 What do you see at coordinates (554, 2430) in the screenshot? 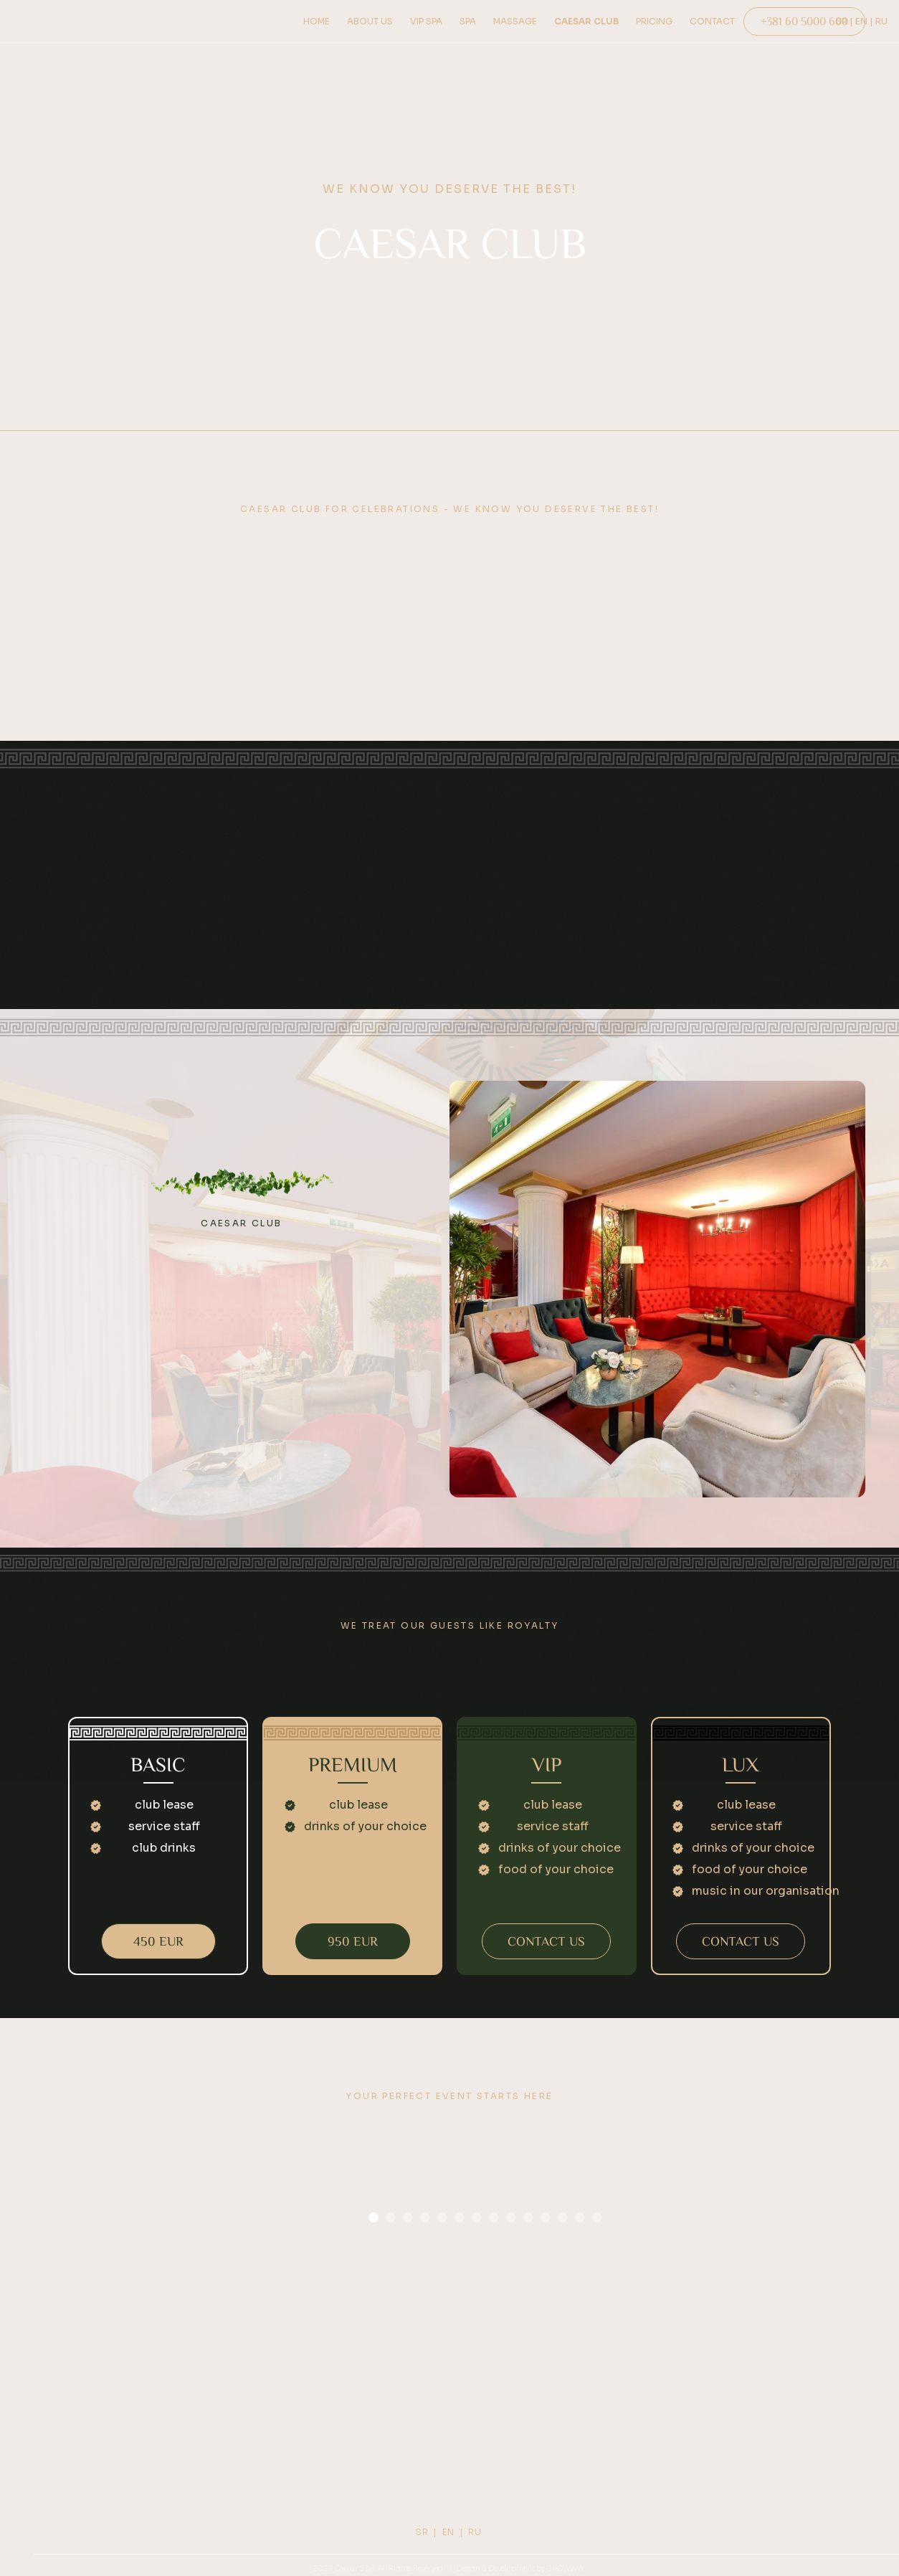
I see `FACEBOOK` at bounding box center [554, 2430].